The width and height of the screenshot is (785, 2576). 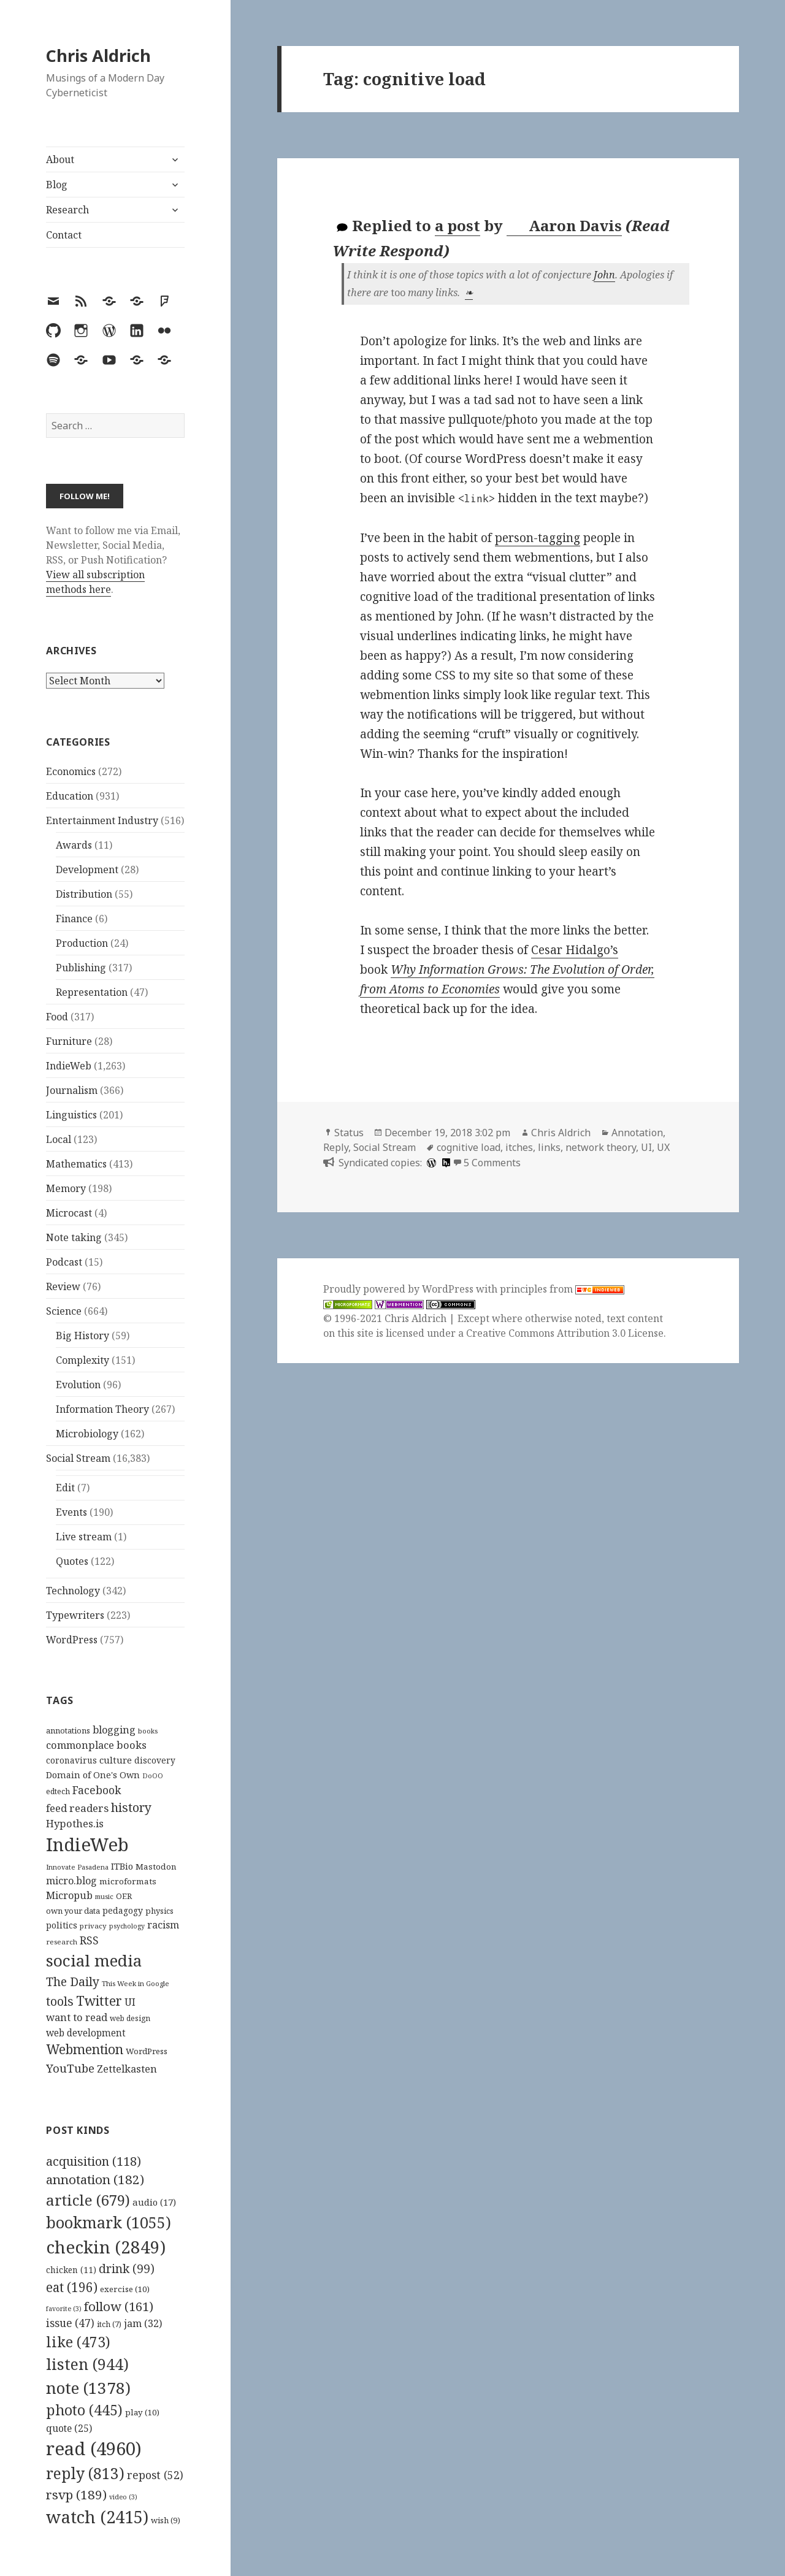 I want to click on Science, so click(x=64, y=1311).